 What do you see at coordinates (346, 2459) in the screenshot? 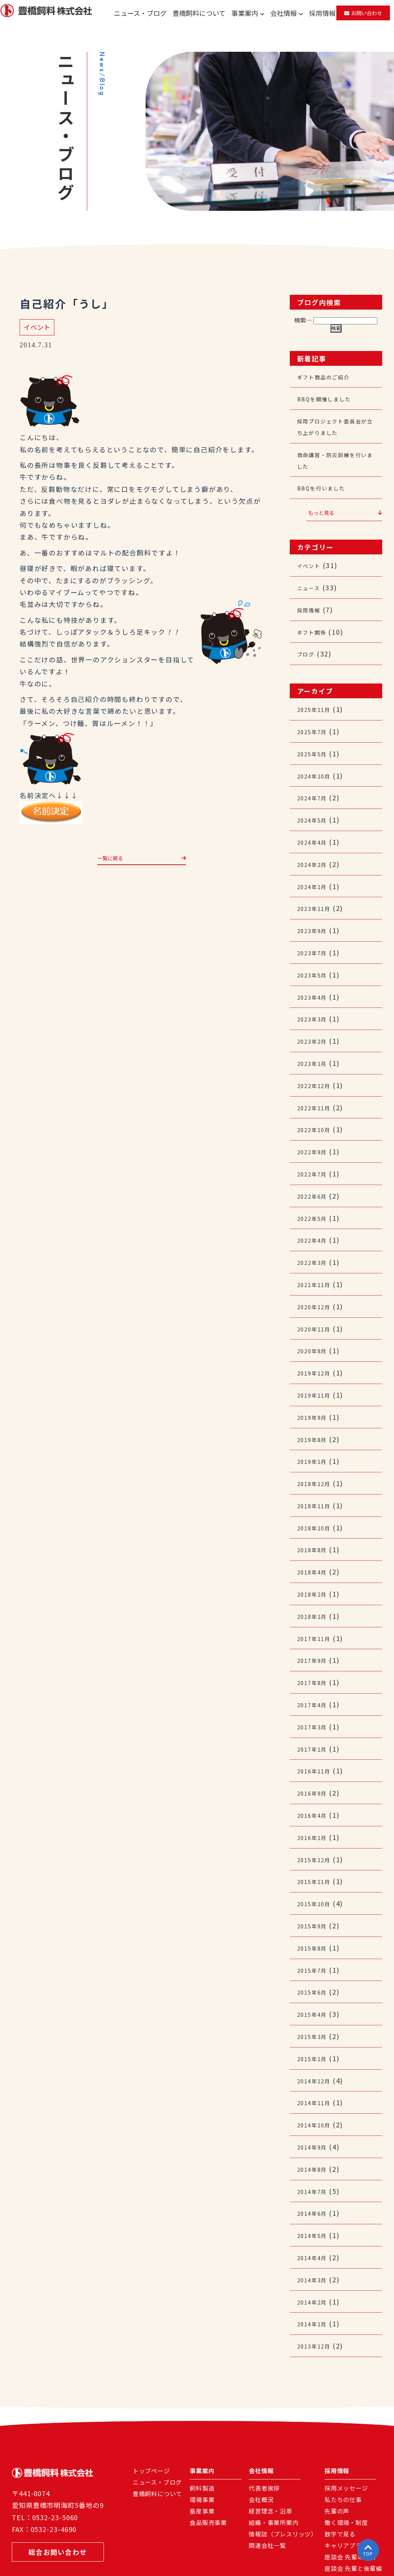
I see `働く環境・制度` at bounding box center [346, 2459].